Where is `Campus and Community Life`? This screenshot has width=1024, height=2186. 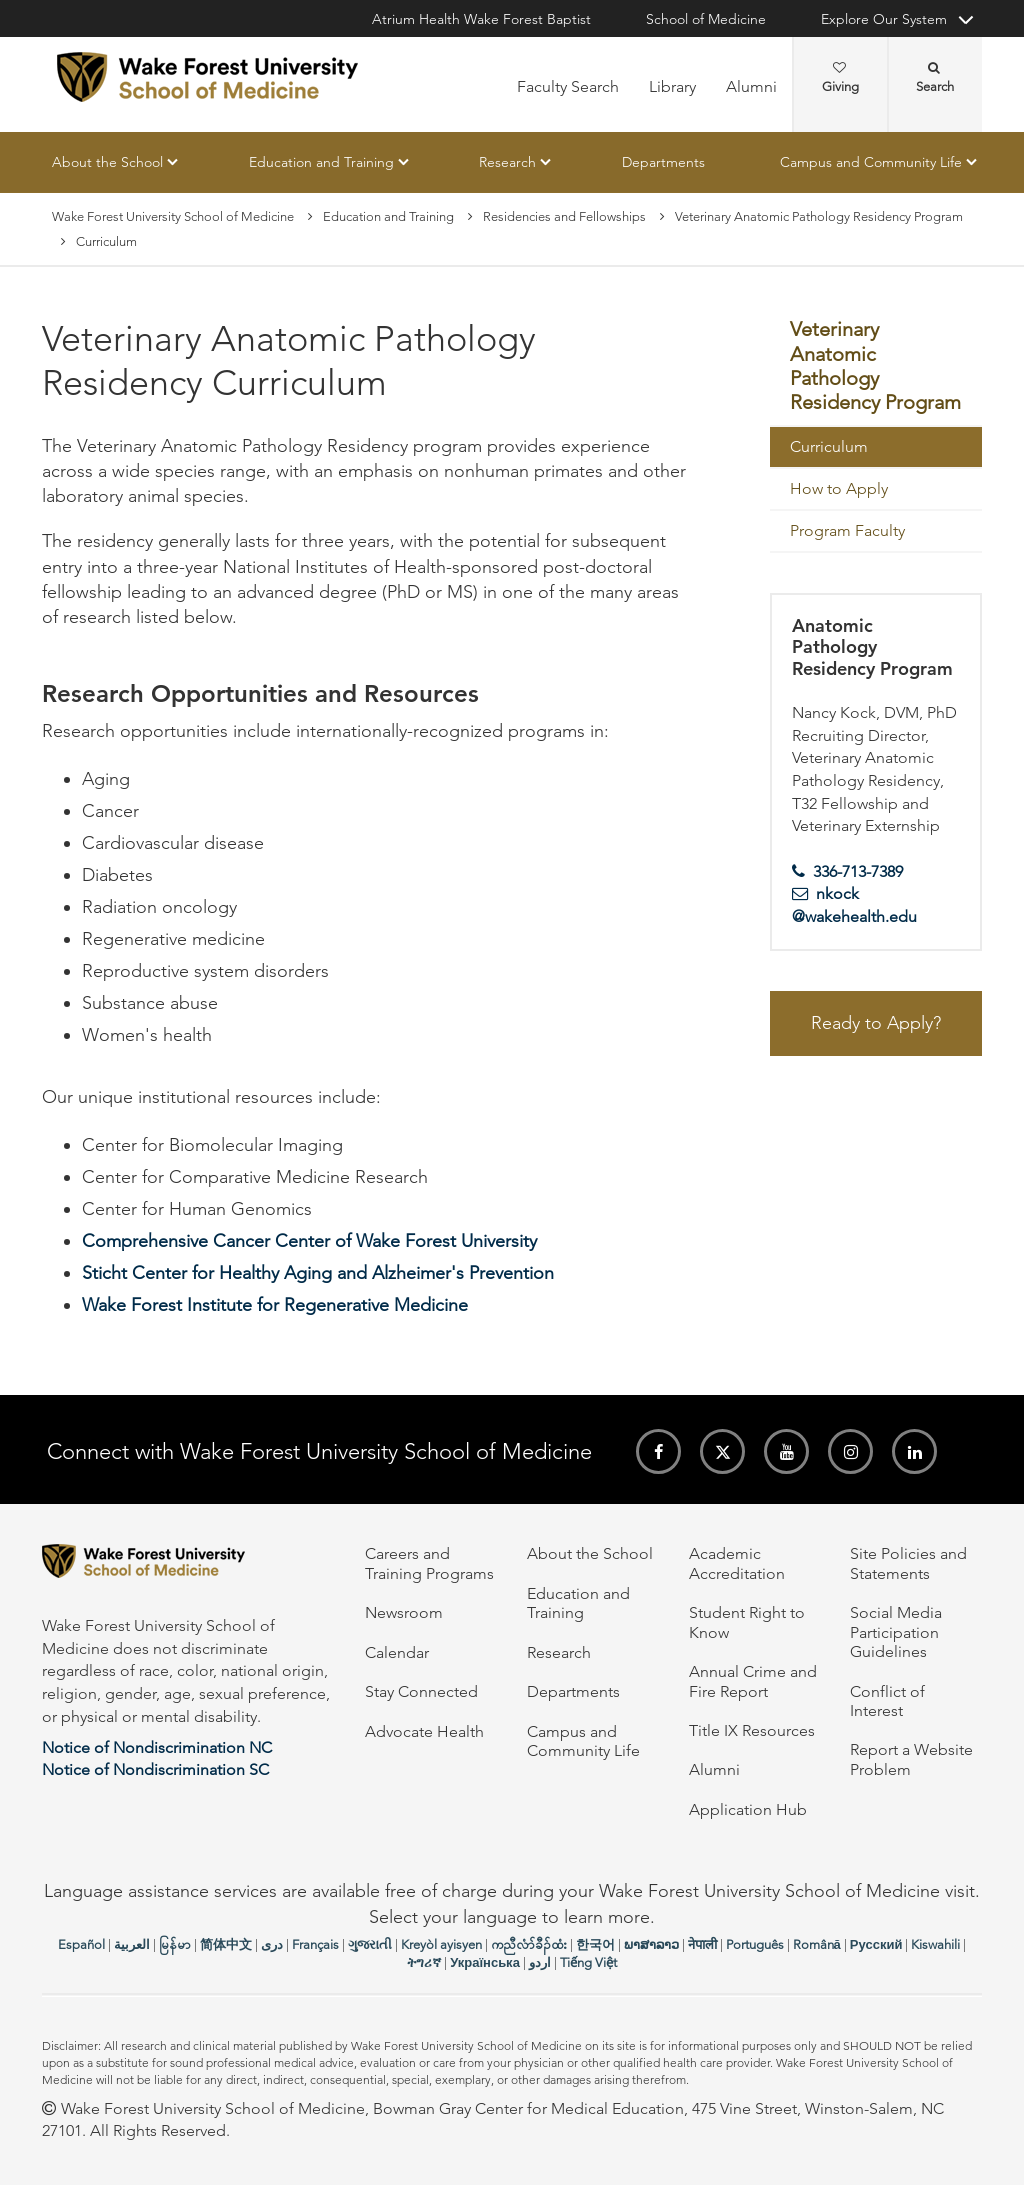 Campus and Community Life is located at coordinates (871, 162).